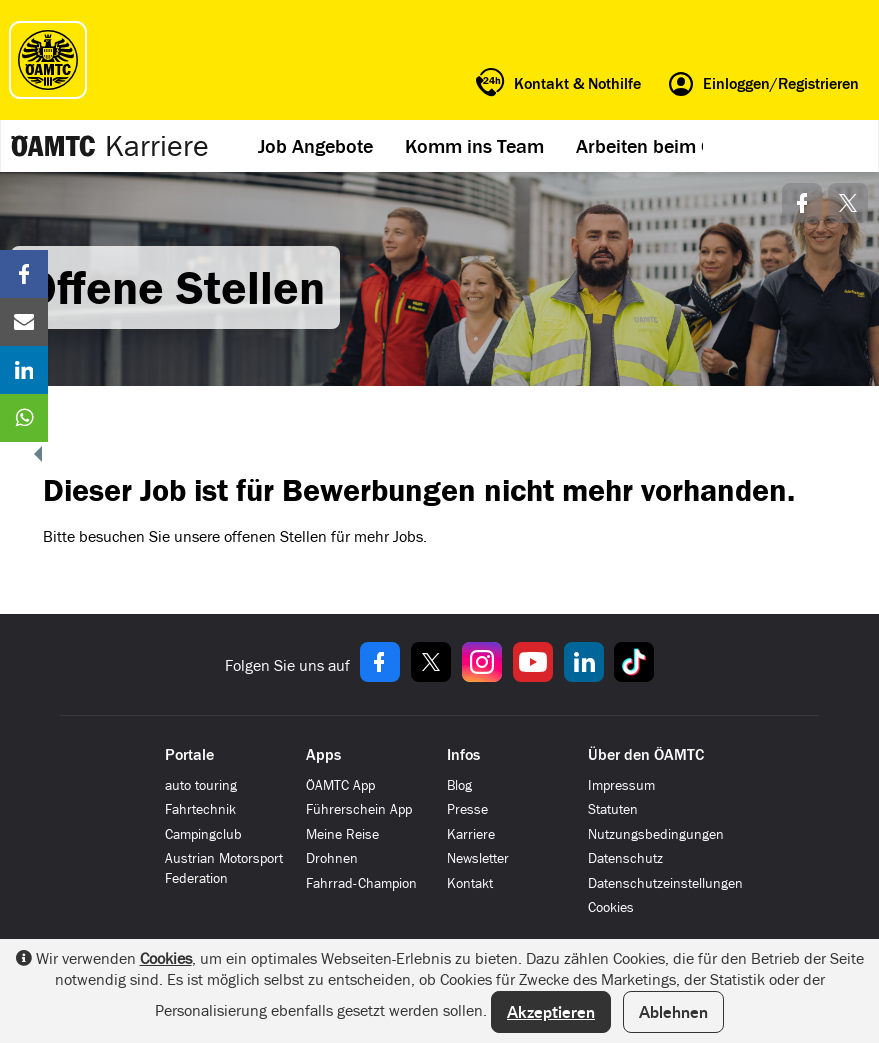 This screenshot has width=879, height=1043. Describe the element at coordinates (621, 785) in the screenshot. I see `Impressum` at that location.